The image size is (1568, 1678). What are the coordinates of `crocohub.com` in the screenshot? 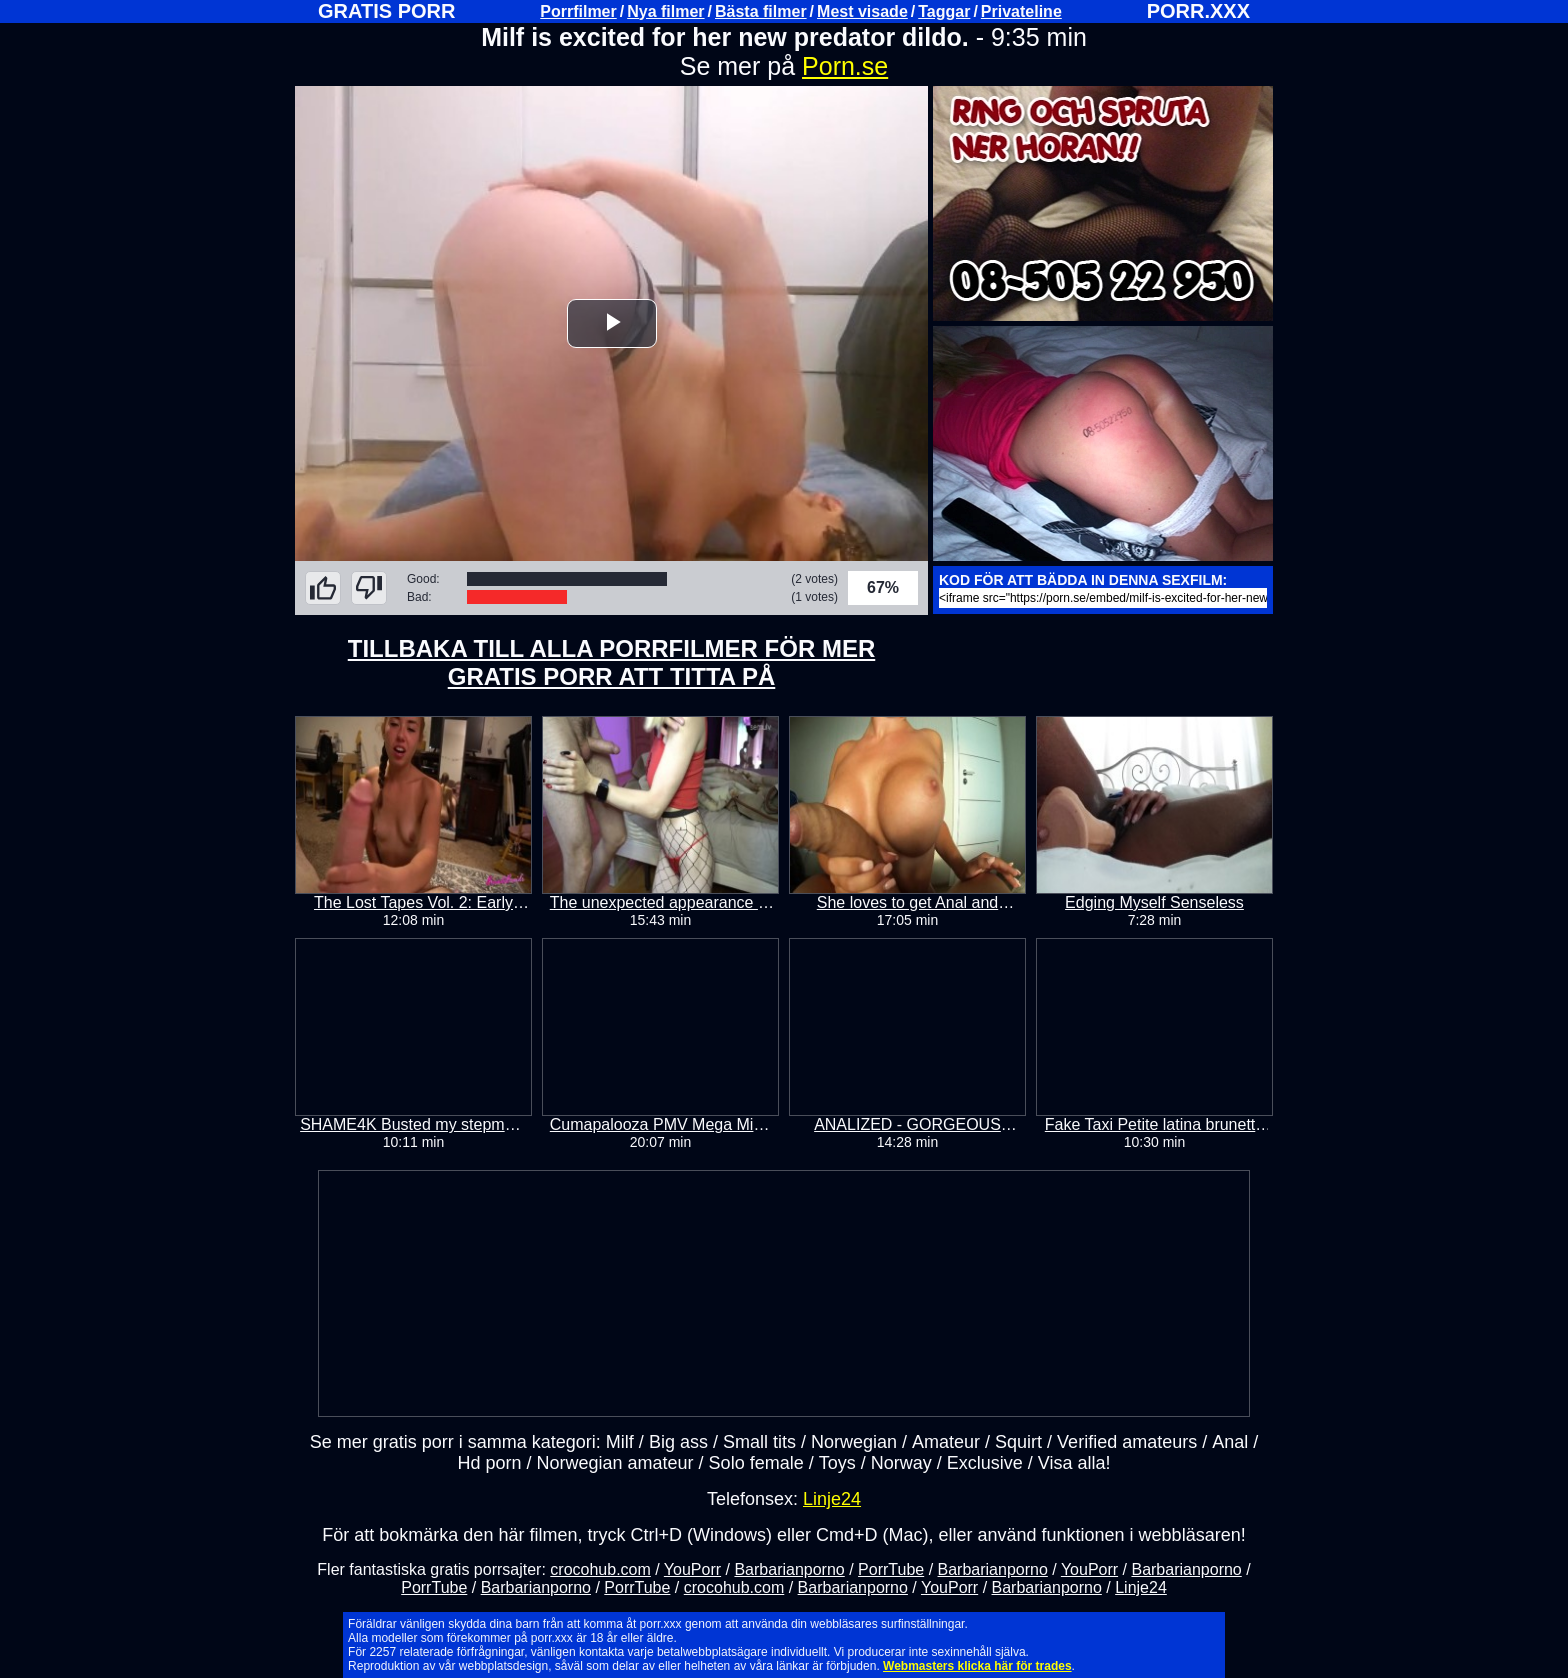 It's located at (600, 1569).